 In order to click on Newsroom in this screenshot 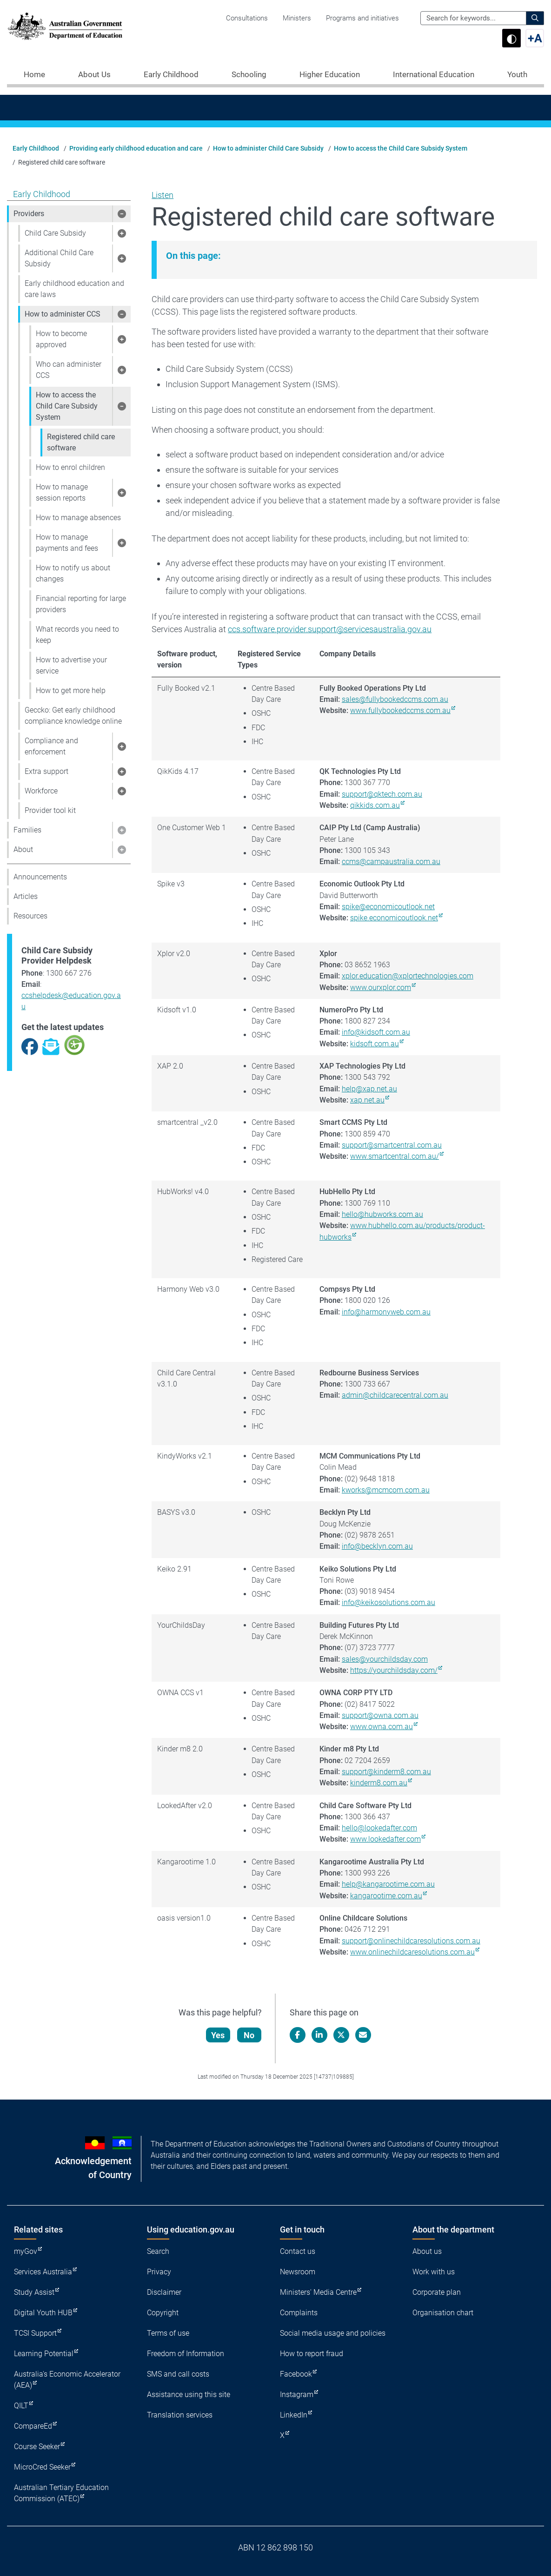, I will do `click(297, 2271)`.